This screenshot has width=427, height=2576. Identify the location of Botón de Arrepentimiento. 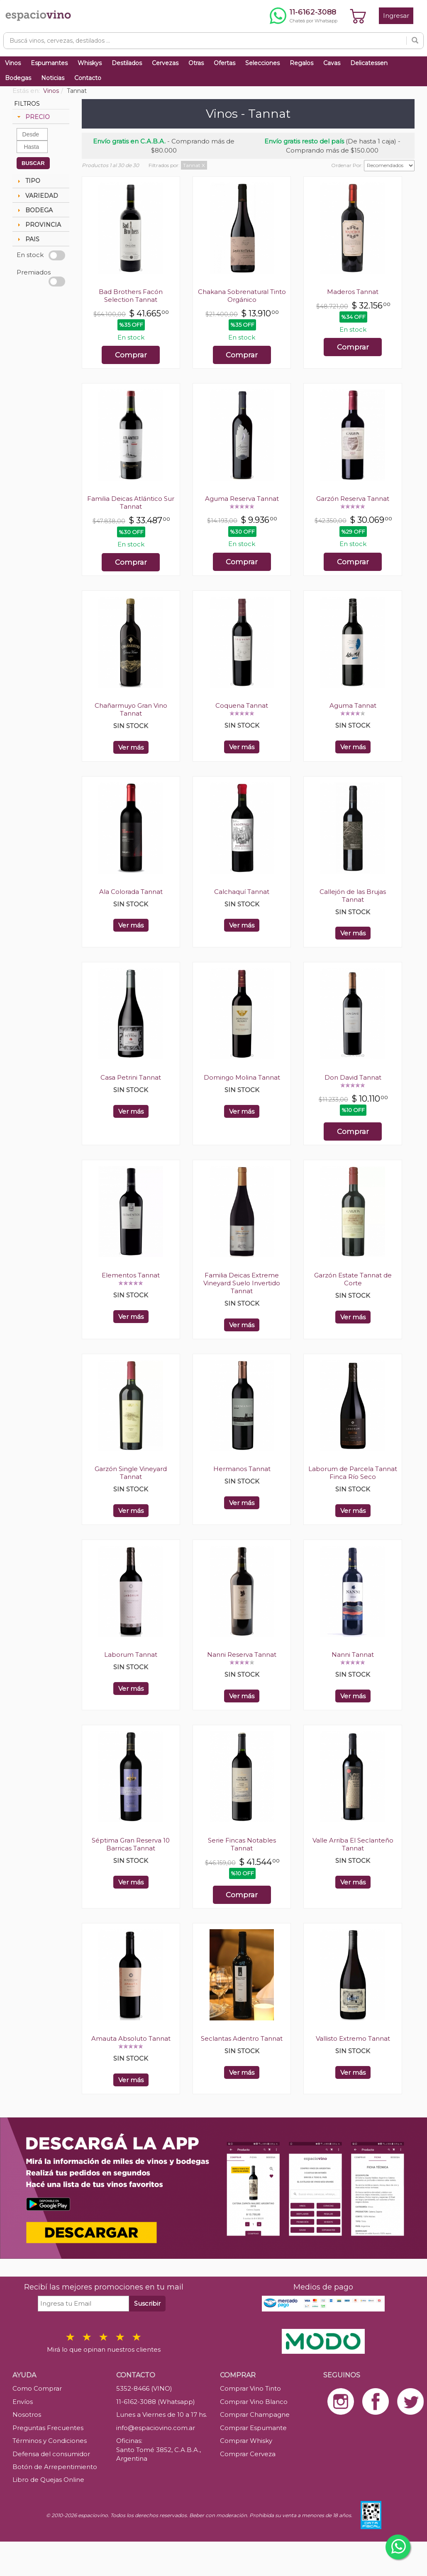
(54, 2467).